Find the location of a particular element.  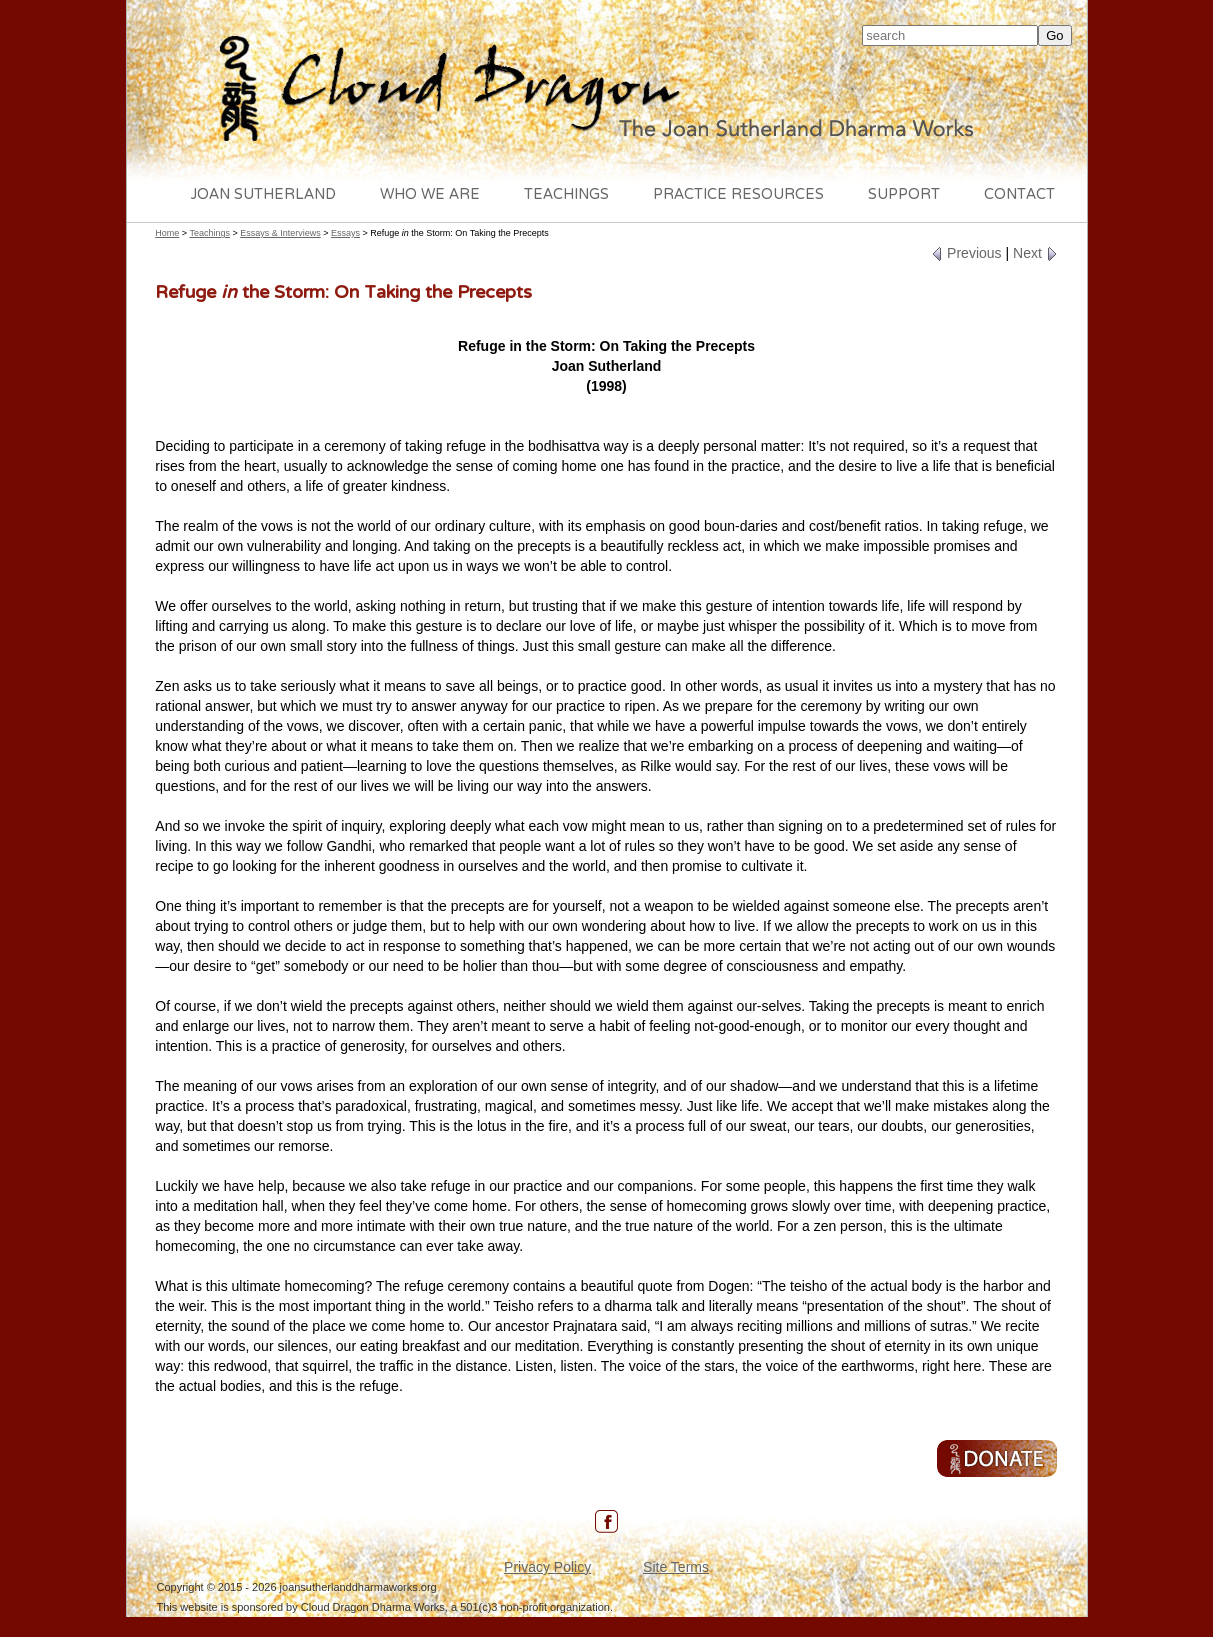

Next is located at coordinates (1035, 253).